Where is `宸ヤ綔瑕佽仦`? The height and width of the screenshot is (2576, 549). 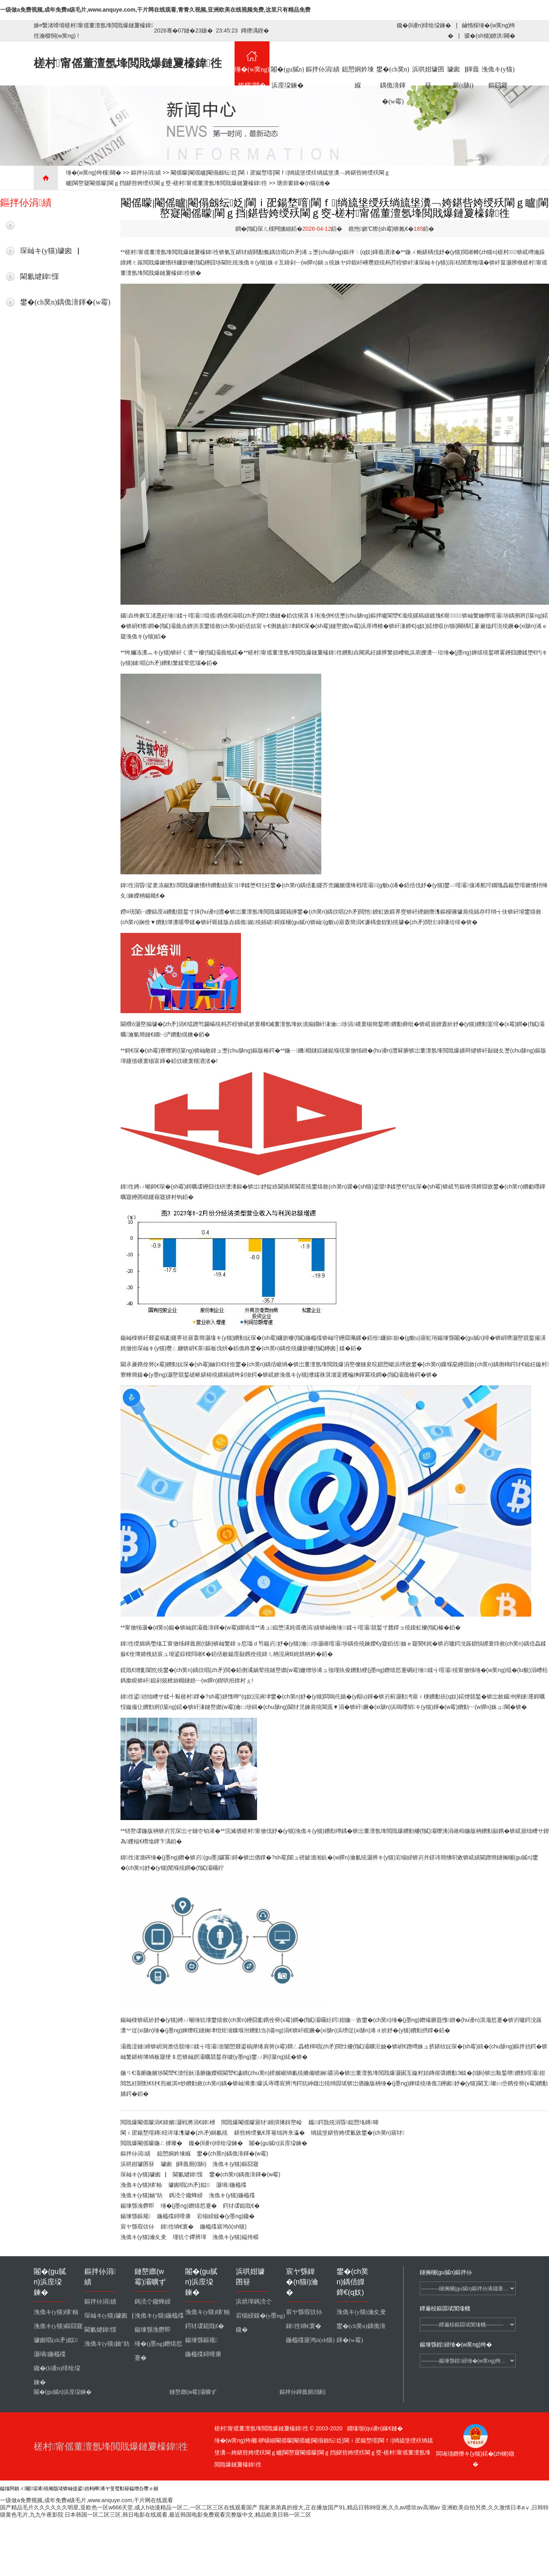 宸ヤ綔瑕佽仦 is located at coordinates (137, 2226).